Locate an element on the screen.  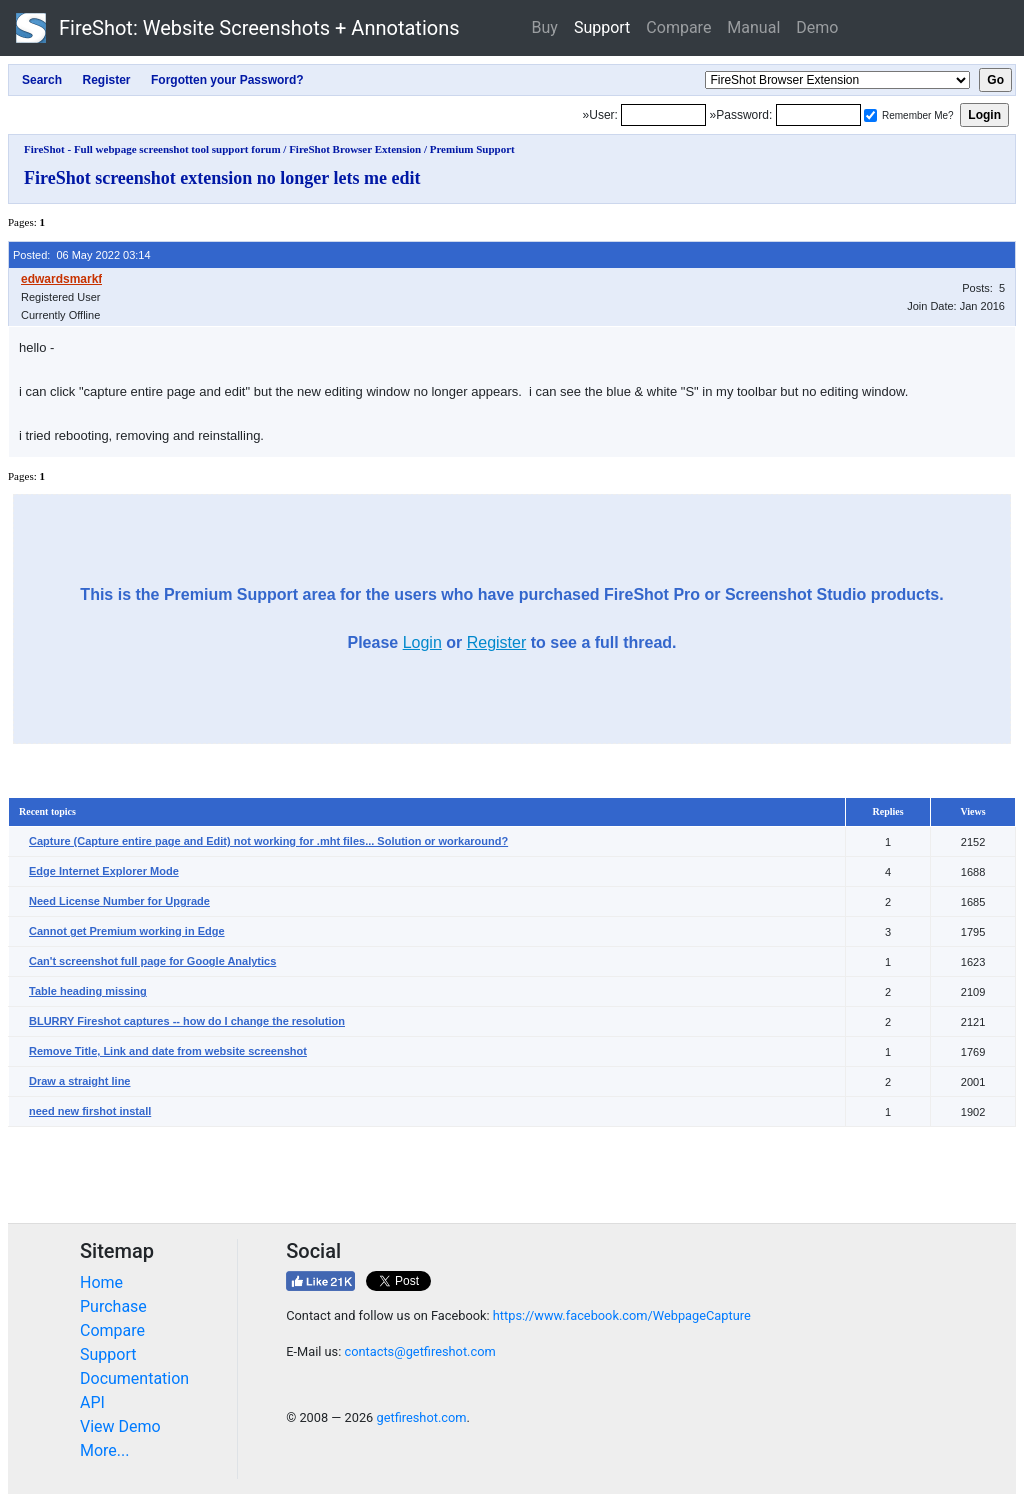
Manual is located at coordinates (753, 27).